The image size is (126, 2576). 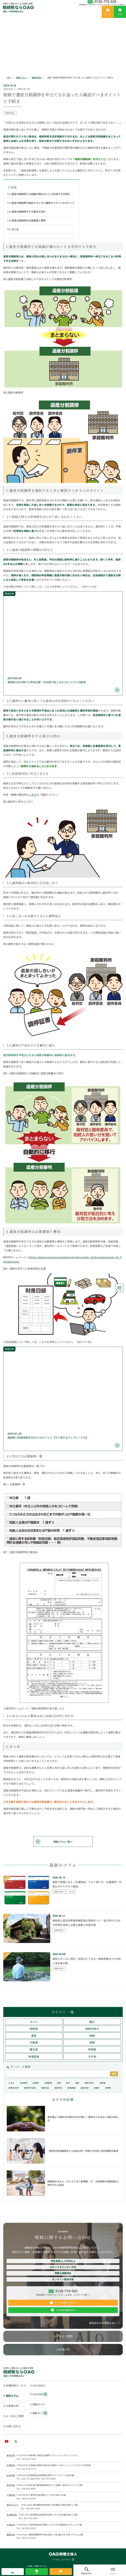 I want to click on 相続税早見表, so click(x=30, y=2087).